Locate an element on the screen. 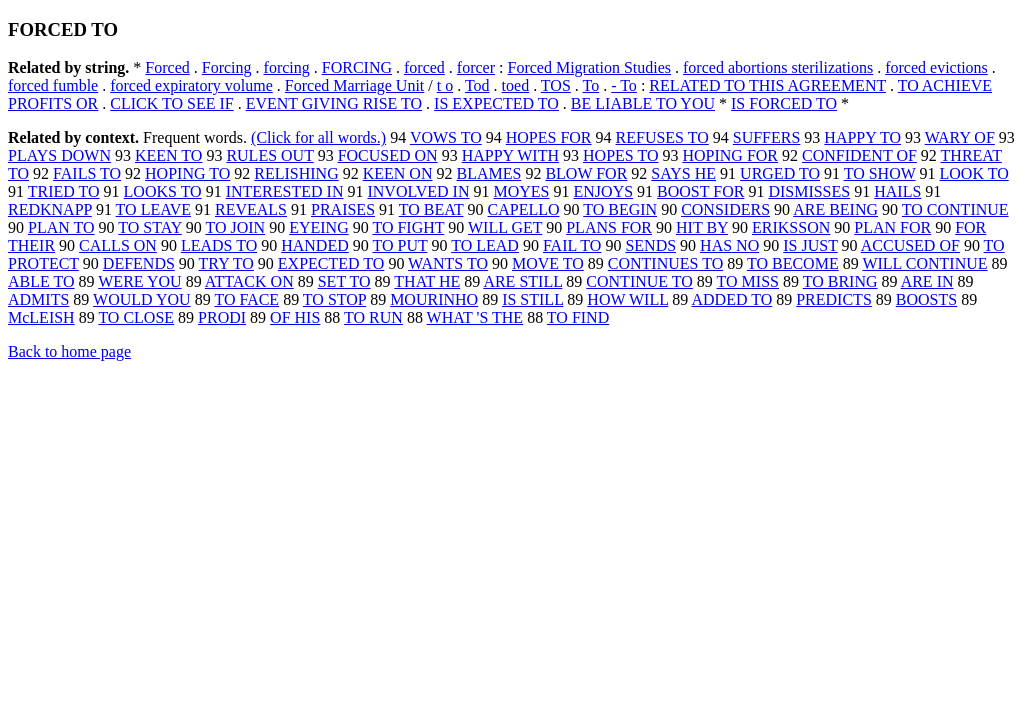 The width and height of the screenshot is (1024, 720). forcing is located at coordinates (287, 67).